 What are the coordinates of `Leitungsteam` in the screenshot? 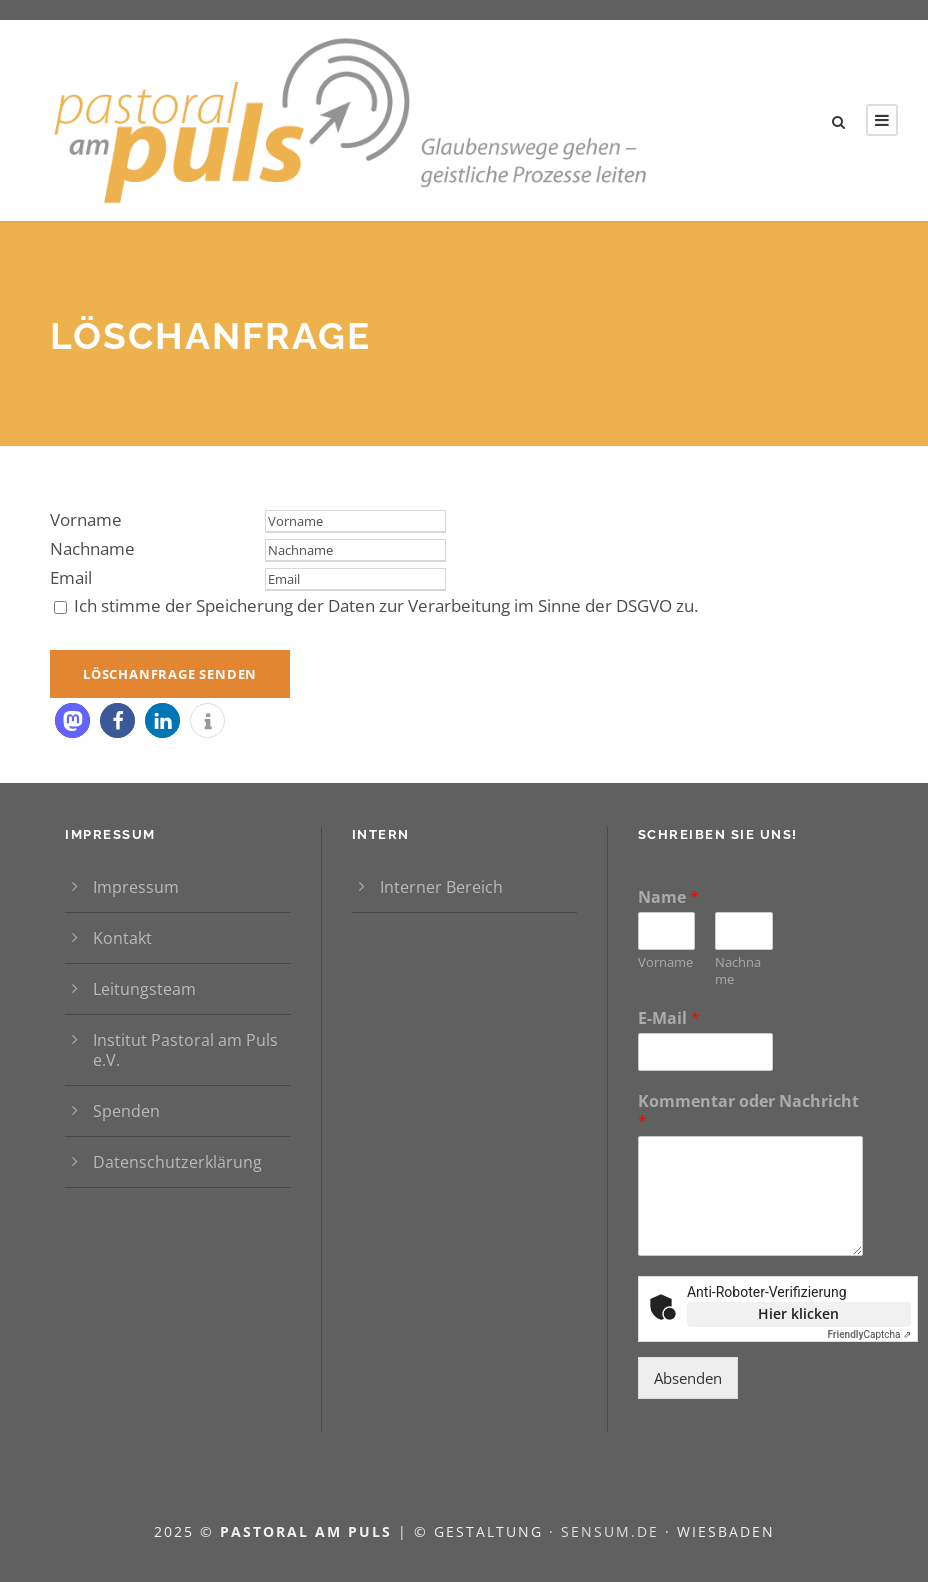 It's located at (144, 989).